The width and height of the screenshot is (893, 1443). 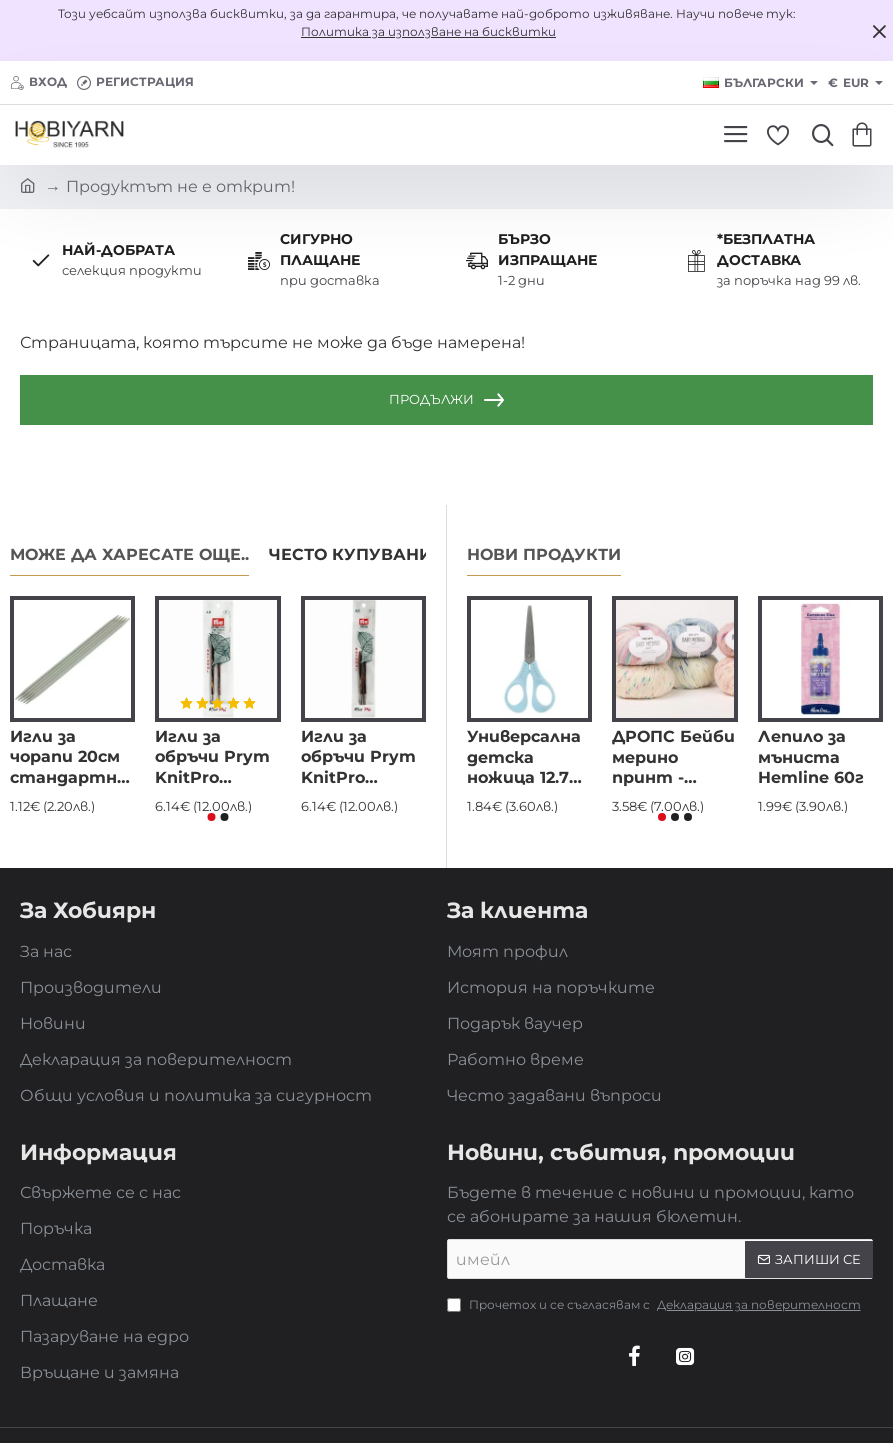 I want to click on Продължи, so click(x=431, y=399).